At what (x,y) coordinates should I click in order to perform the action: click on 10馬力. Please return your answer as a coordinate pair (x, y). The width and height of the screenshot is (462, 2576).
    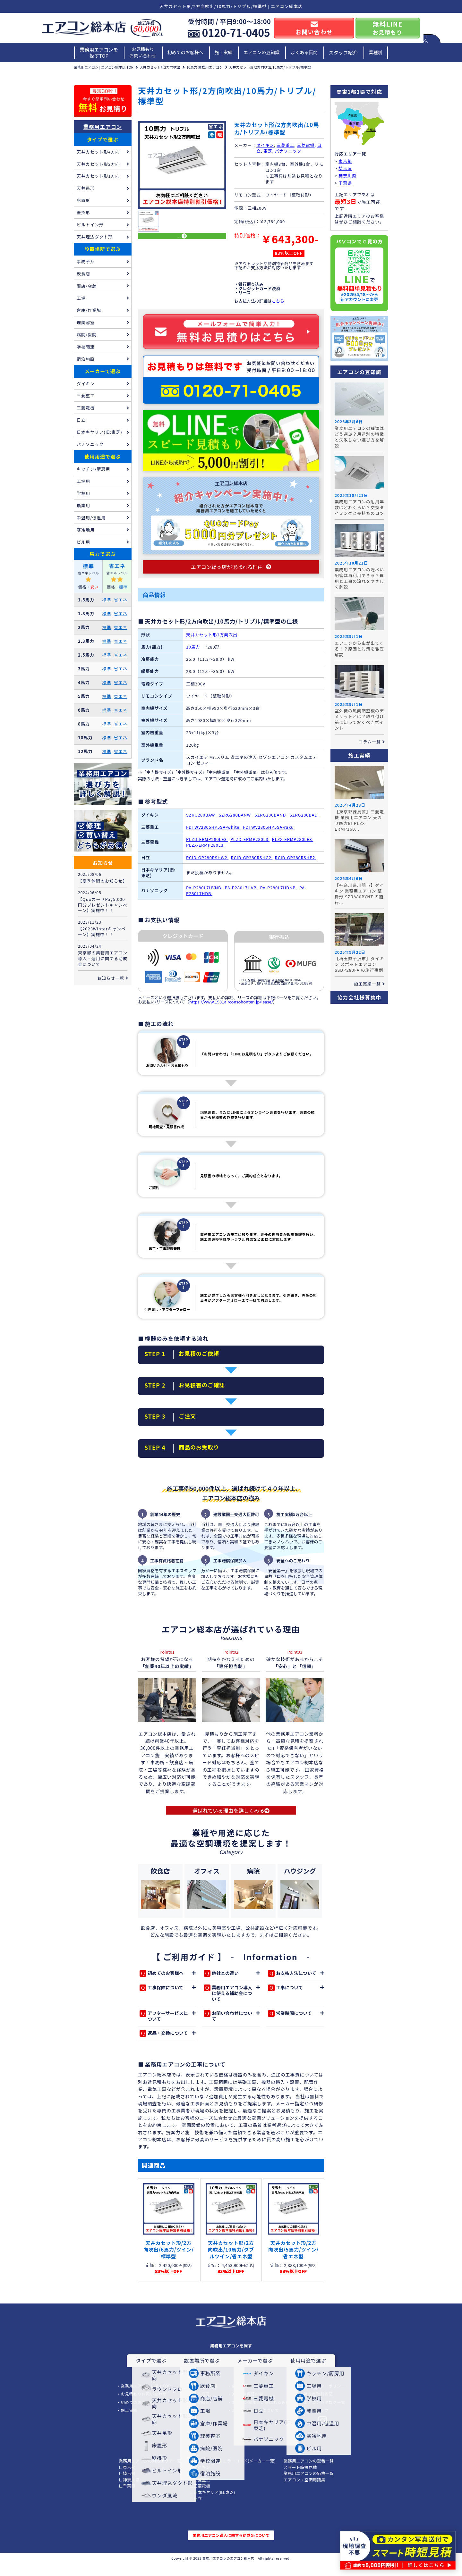
    Looking at the image, I should click on (193, 653).